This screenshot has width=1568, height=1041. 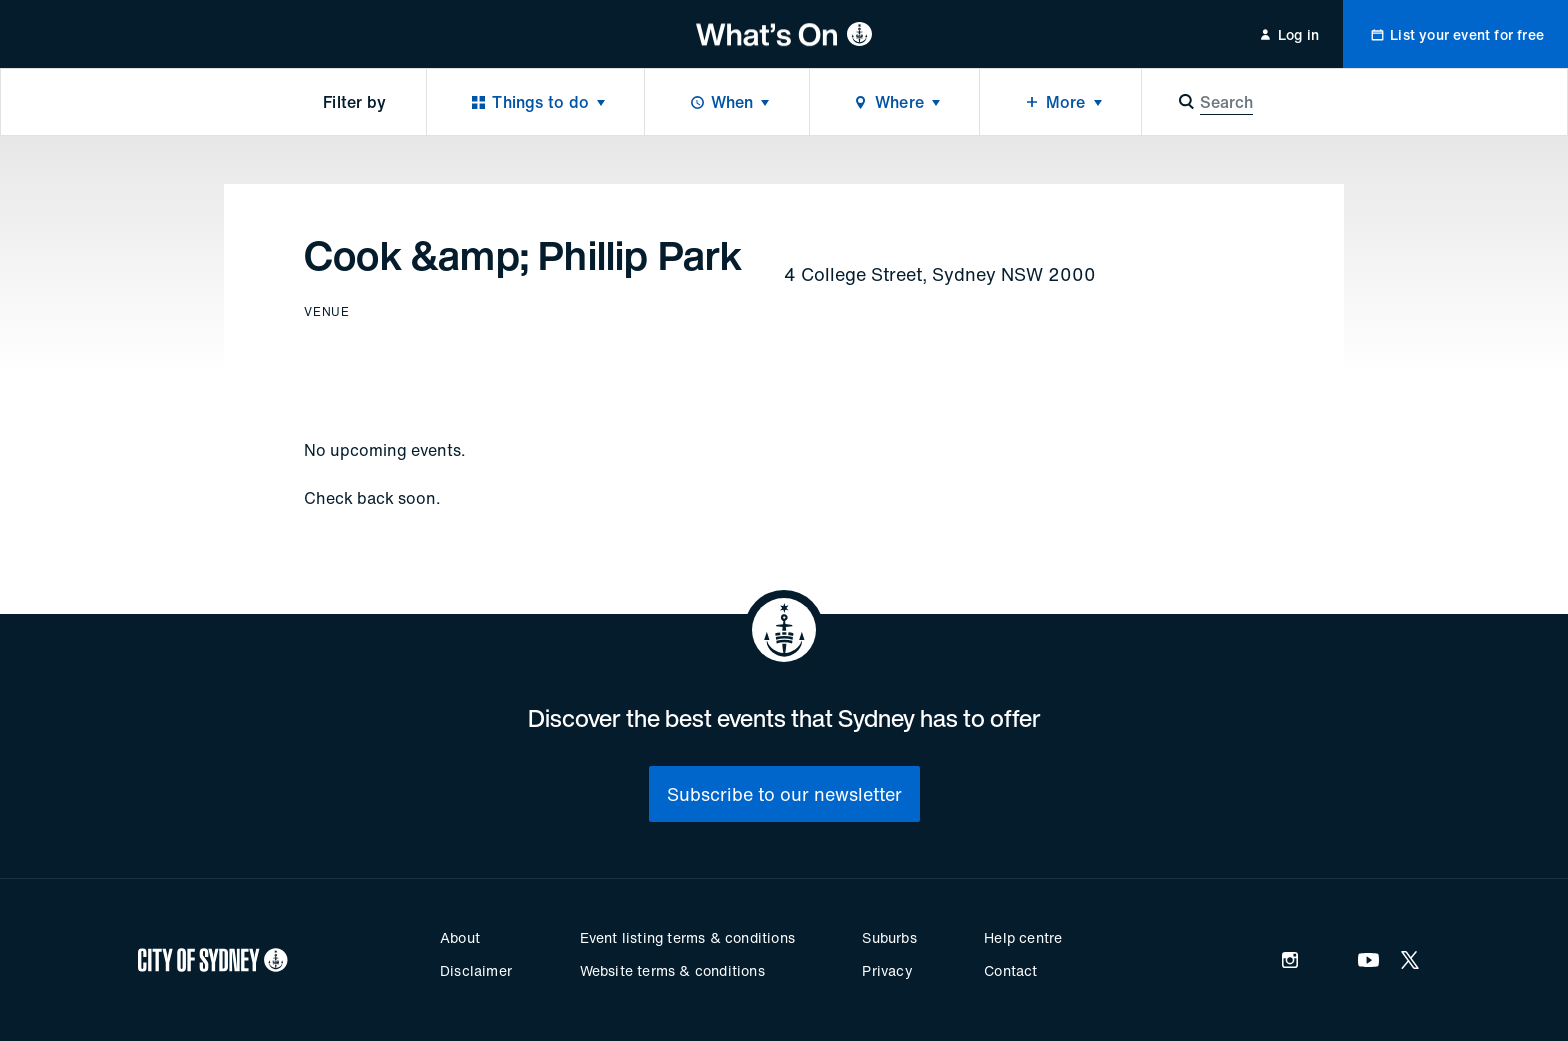 I want to click on Website terms & conditions, so click(x=672, y=970).